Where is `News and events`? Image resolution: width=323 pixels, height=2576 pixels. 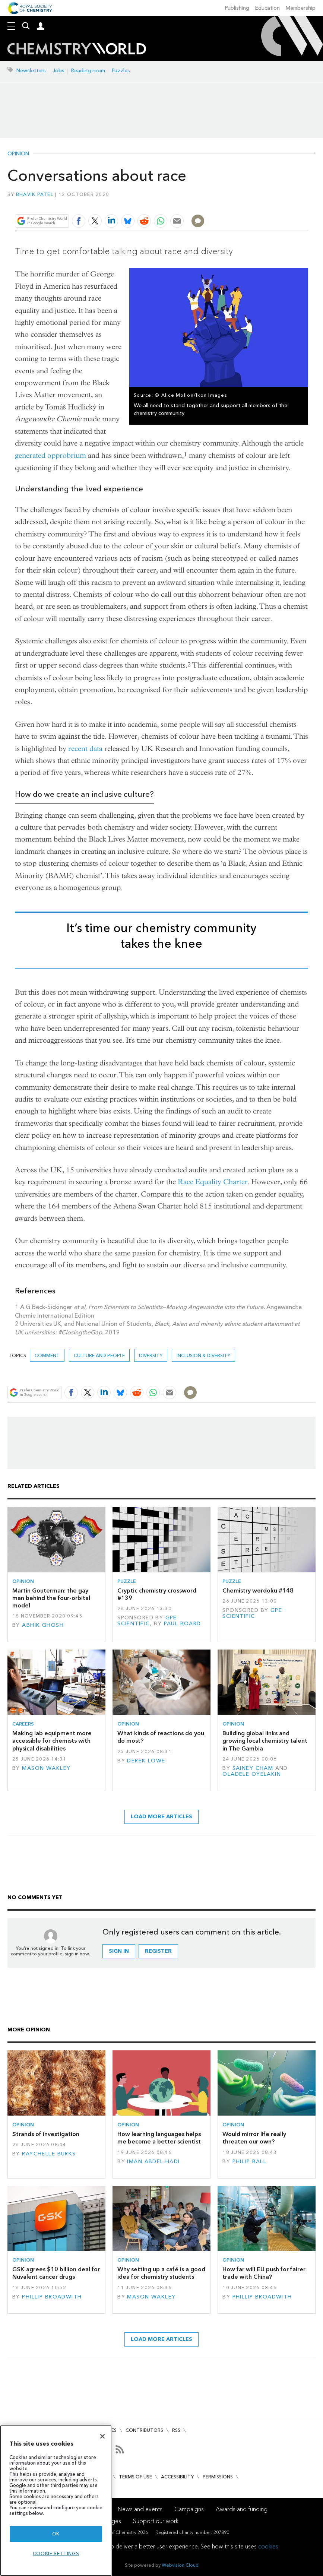 News and events is located at coordinates (140, 2509).